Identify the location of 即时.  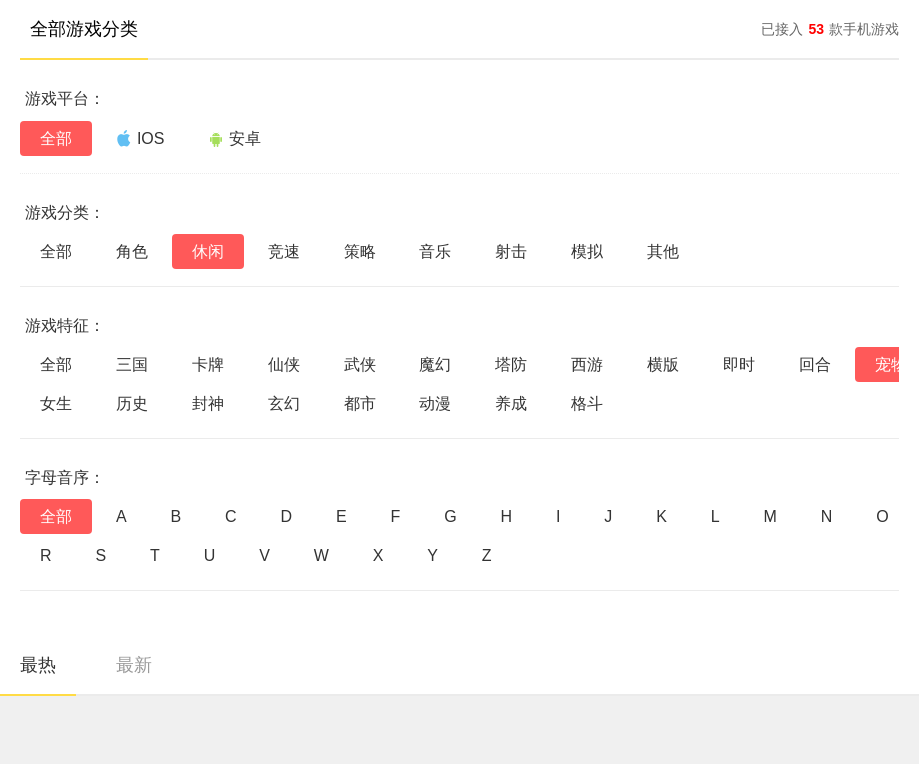
(739, 364).